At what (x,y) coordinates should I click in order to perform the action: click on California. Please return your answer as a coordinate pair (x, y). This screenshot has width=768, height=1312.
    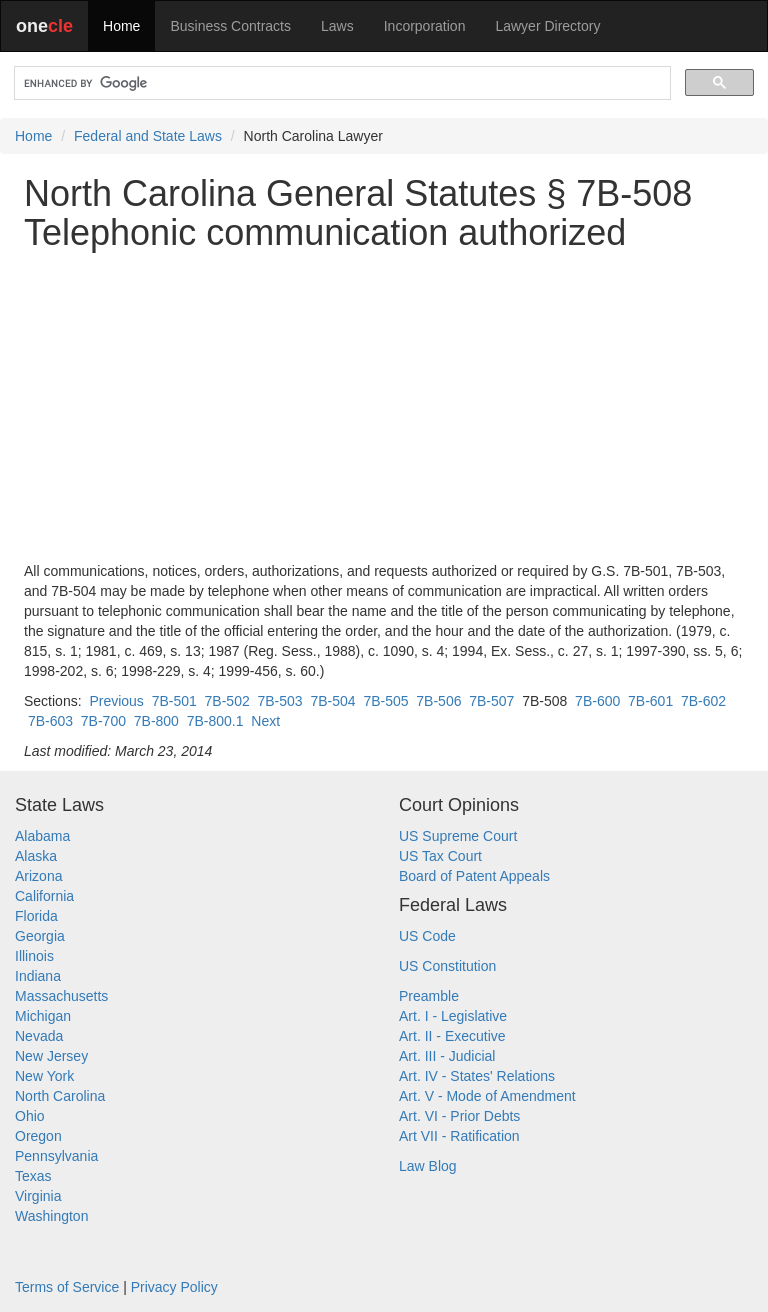
    Looking at the image, I should click on (44, 896).